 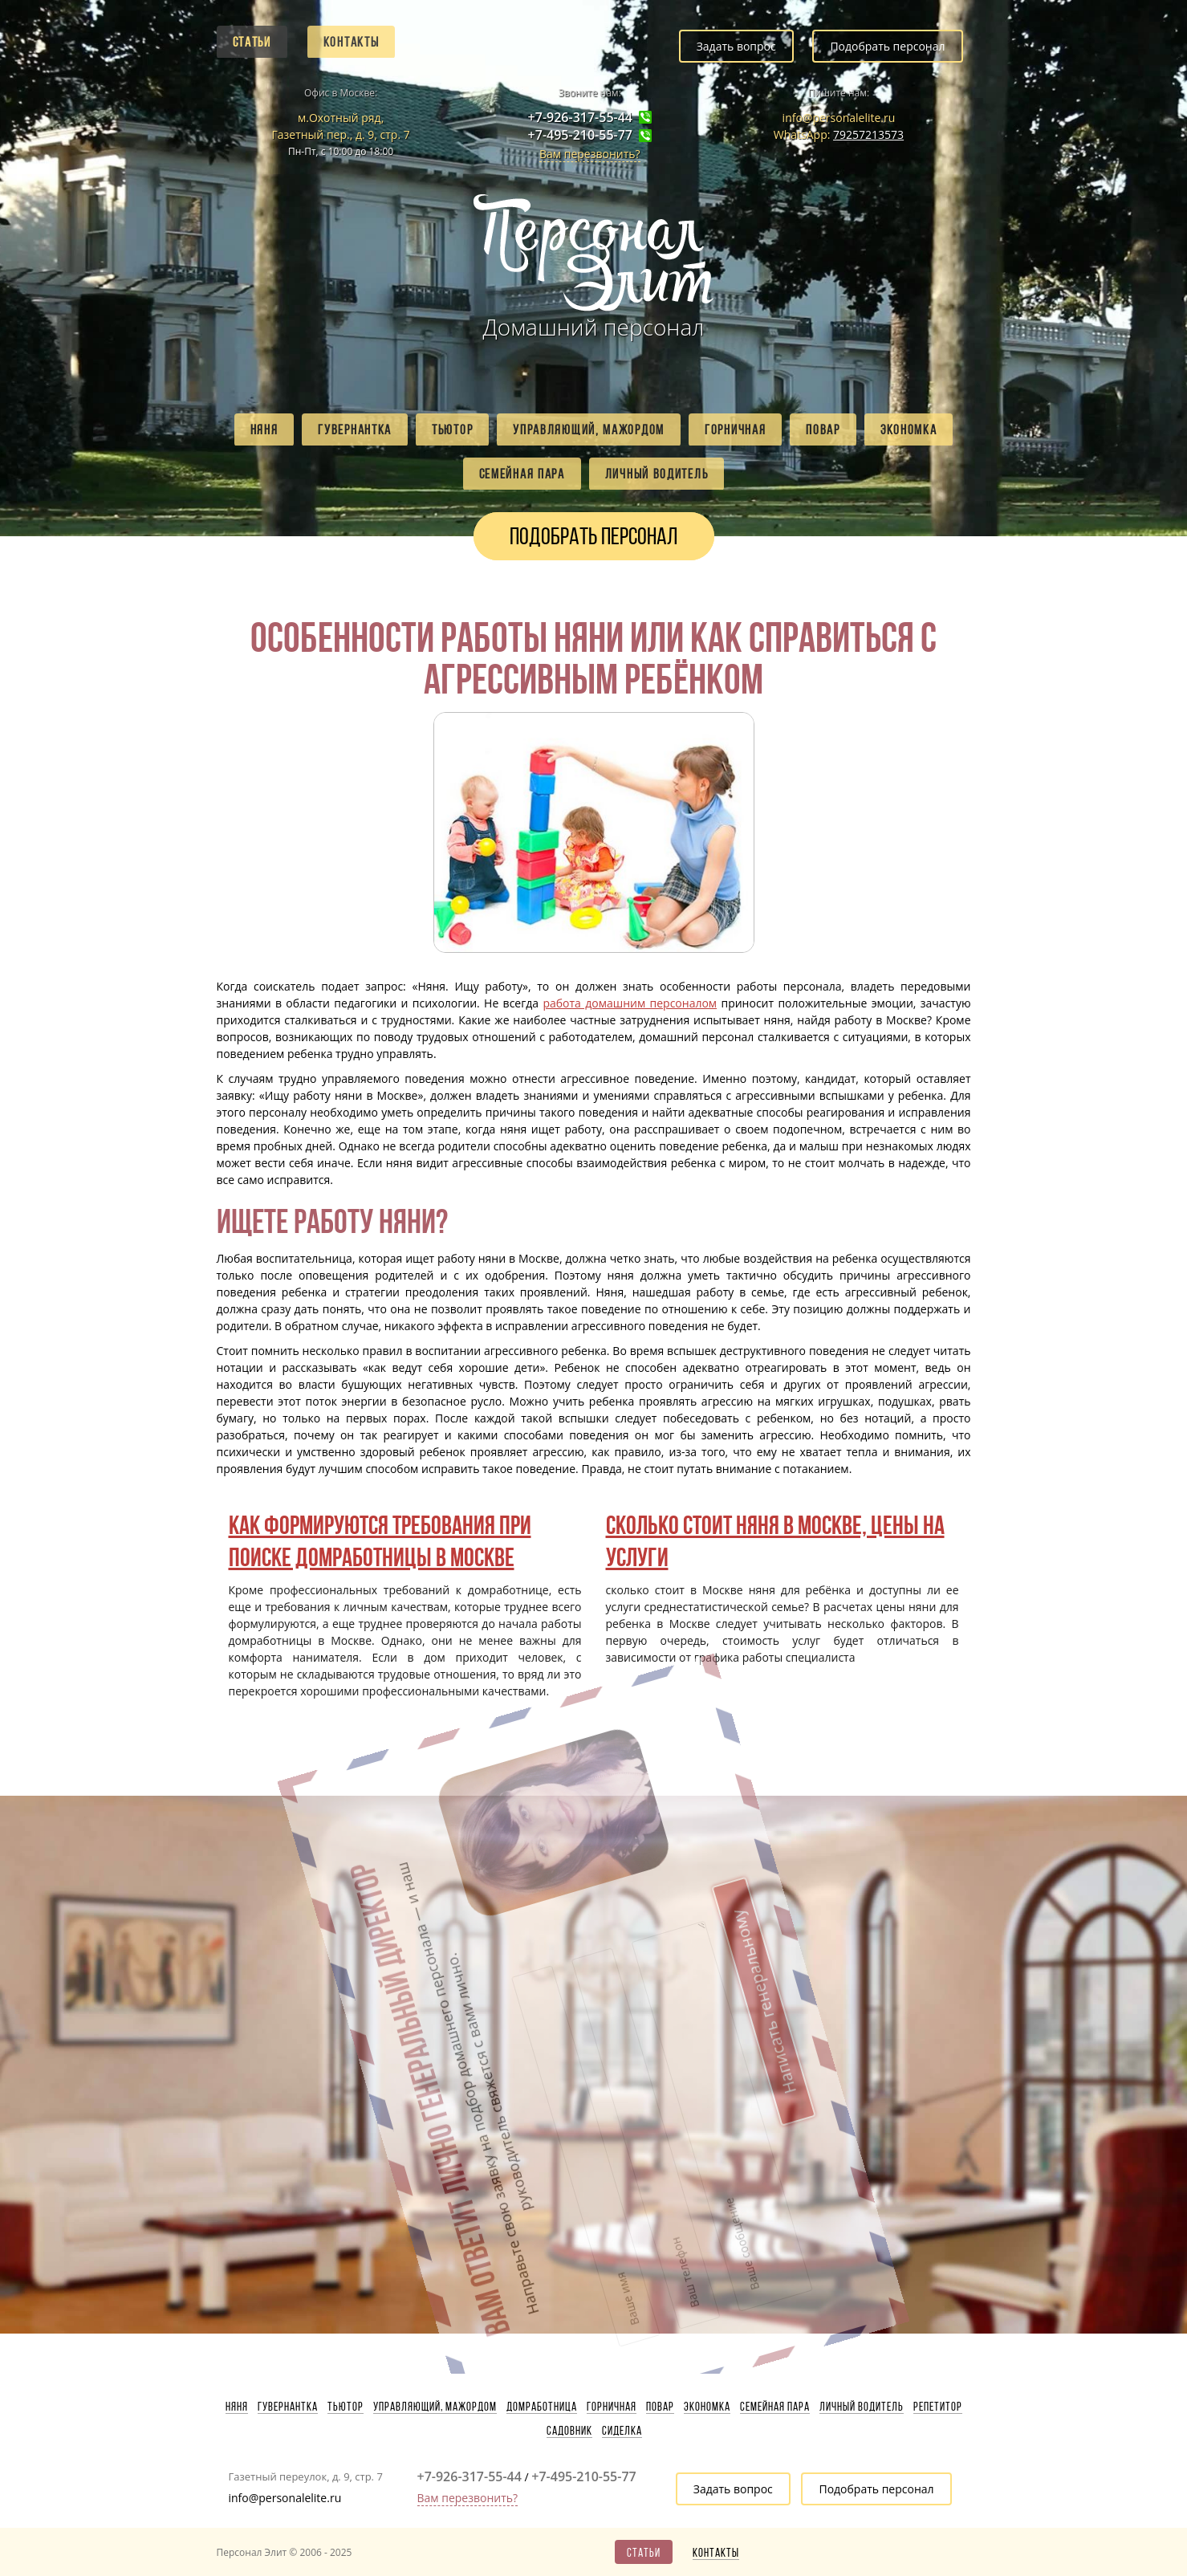 I want to click on Горничная, so click(x=735, y=429).